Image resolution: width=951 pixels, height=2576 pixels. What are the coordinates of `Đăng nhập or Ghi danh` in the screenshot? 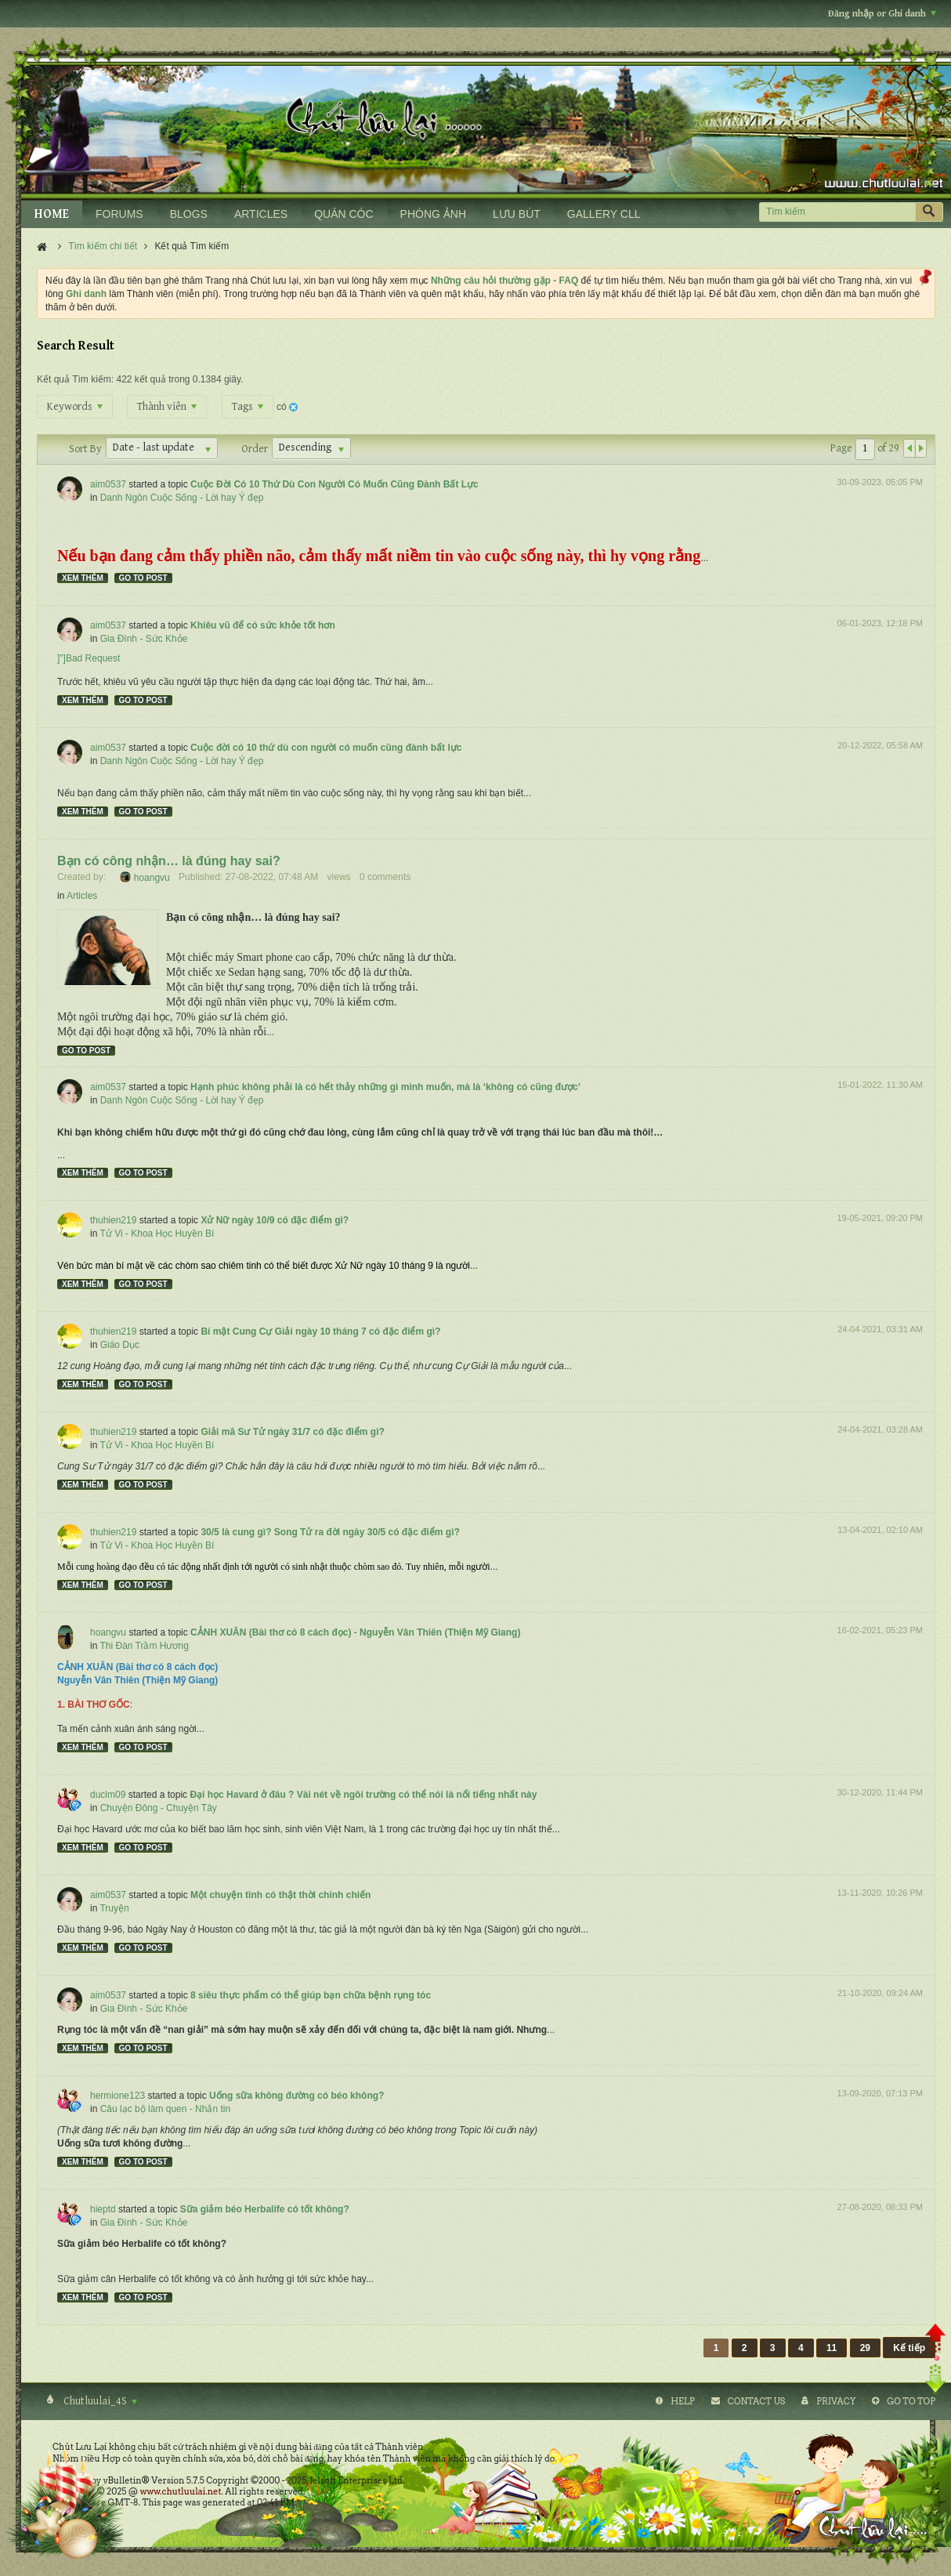 It's located at (882, 14).